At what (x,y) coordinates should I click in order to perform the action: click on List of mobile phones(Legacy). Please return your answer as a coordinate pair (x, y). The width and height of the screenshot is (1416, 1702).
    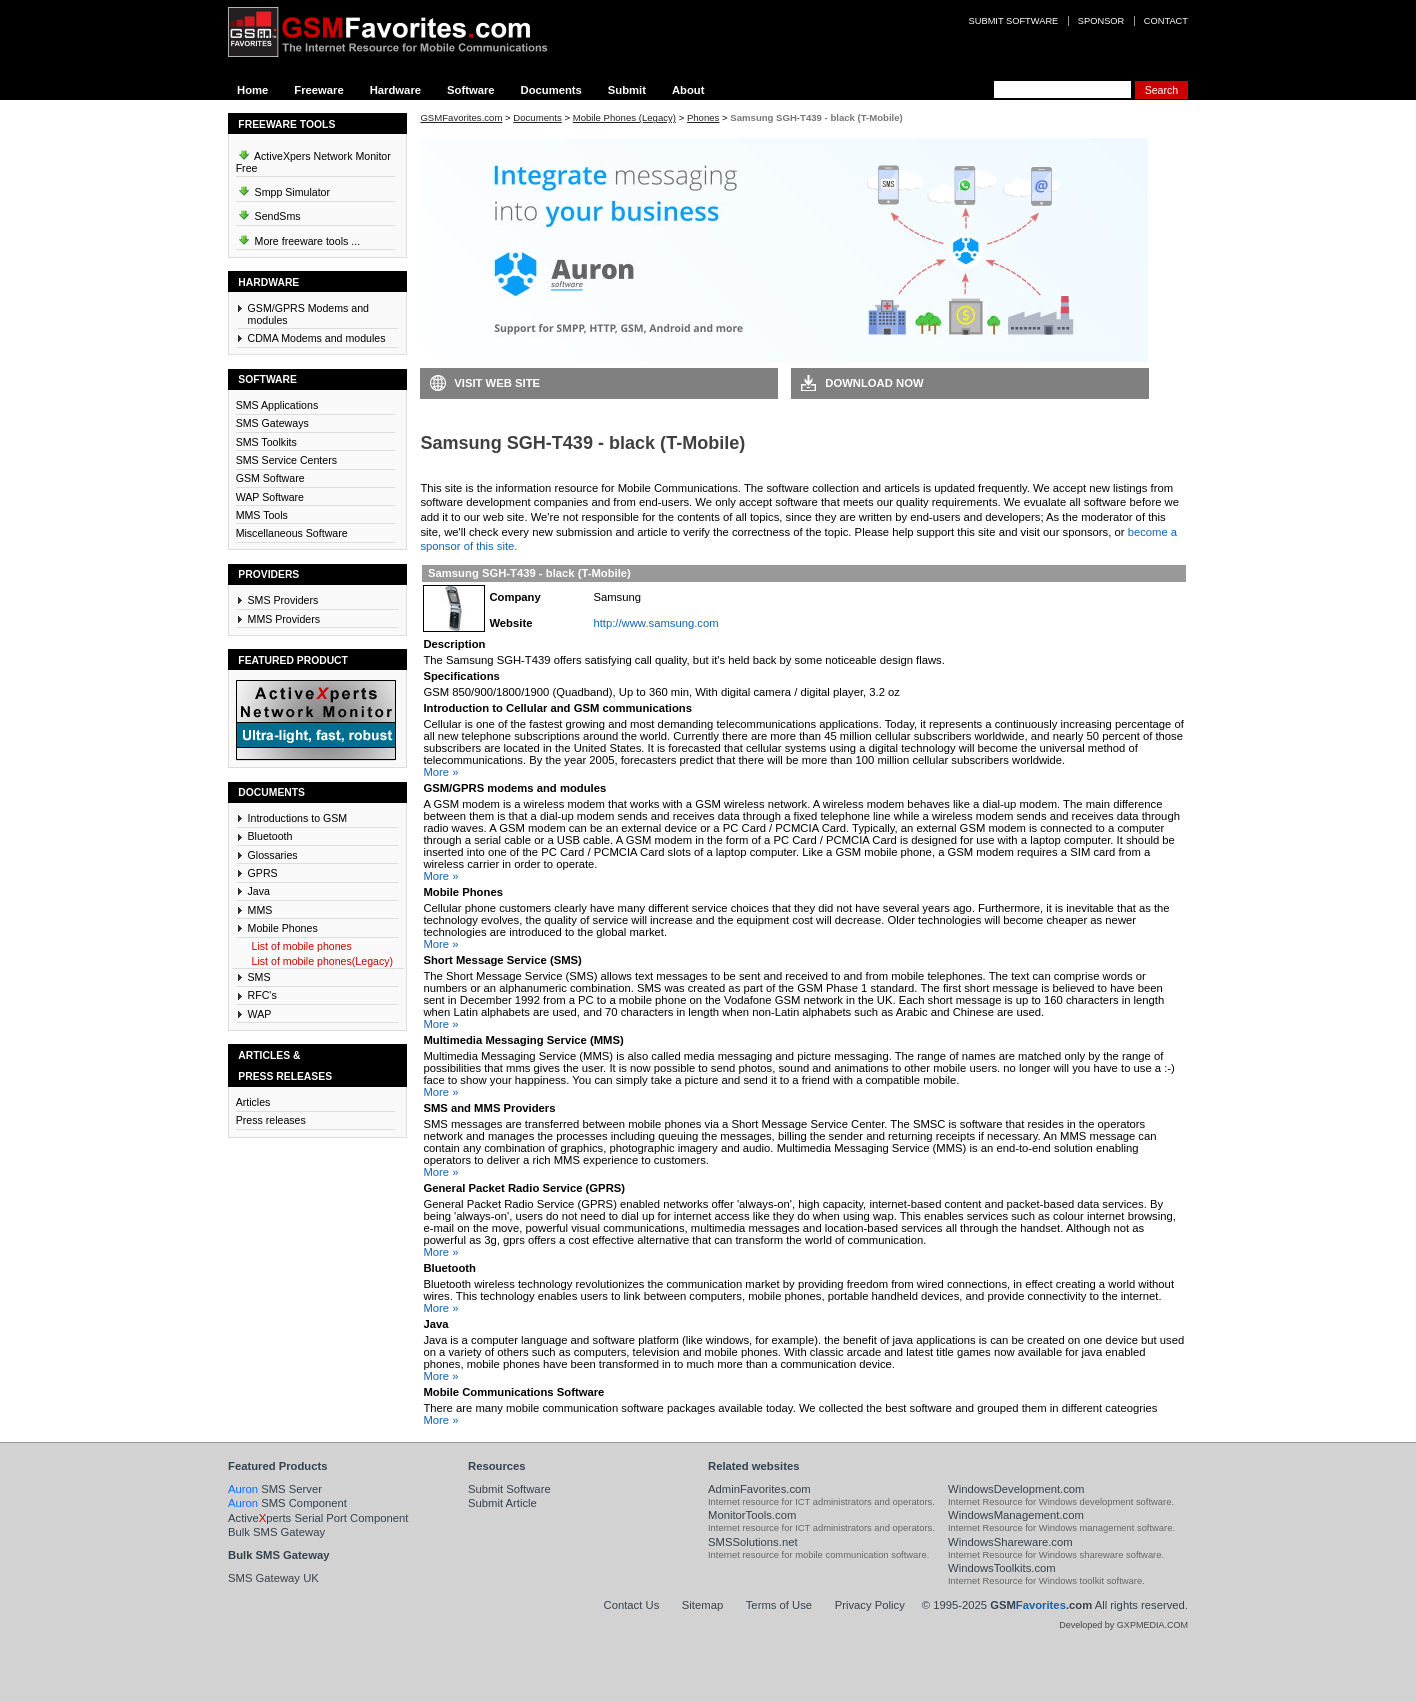
    Looking at the image, I should click on (323, 961).